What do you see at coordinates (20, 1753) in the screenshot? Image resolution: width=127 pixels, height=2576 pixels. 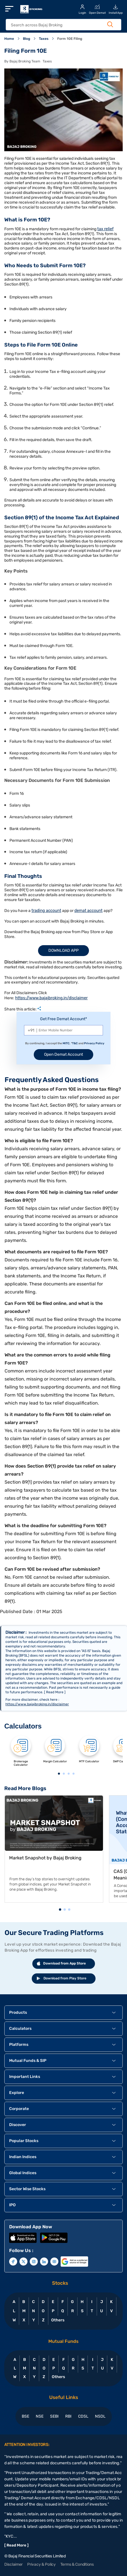 I see `[tabpanel]` at bounding box center [20, 1753].